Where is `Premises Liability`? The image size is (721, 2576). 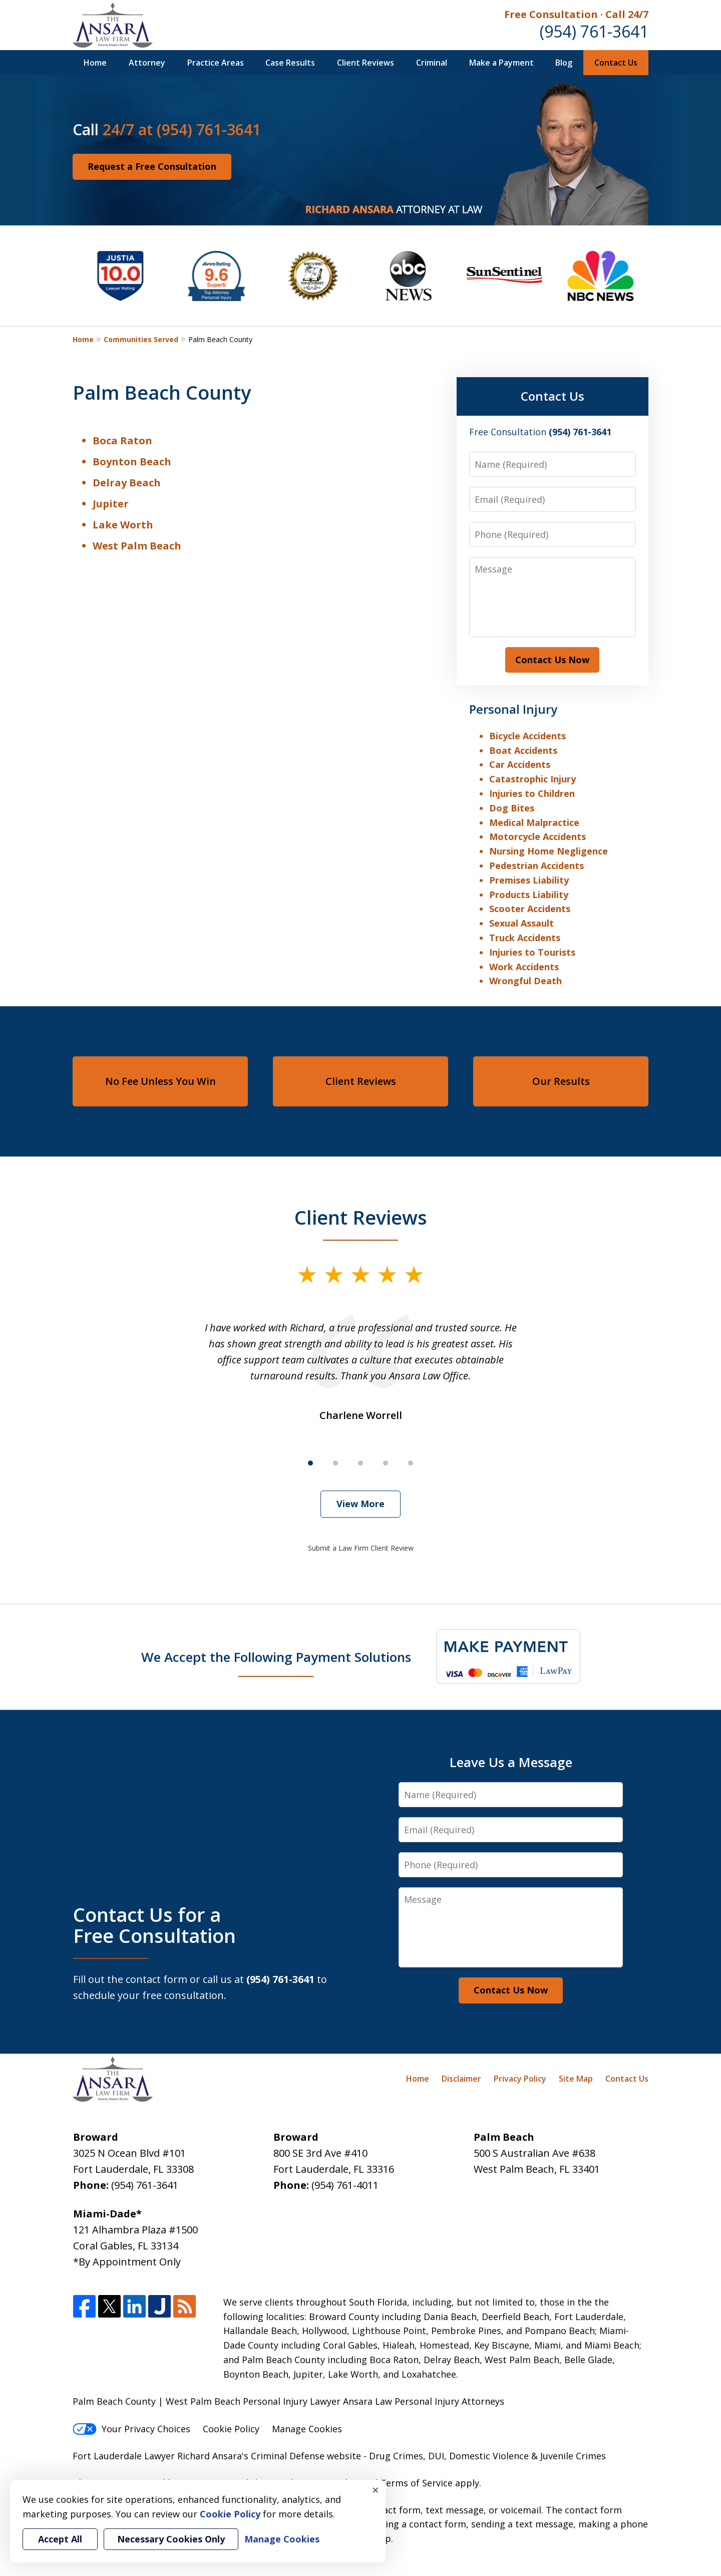 Premises Liability is located at coordinates (529, 880).